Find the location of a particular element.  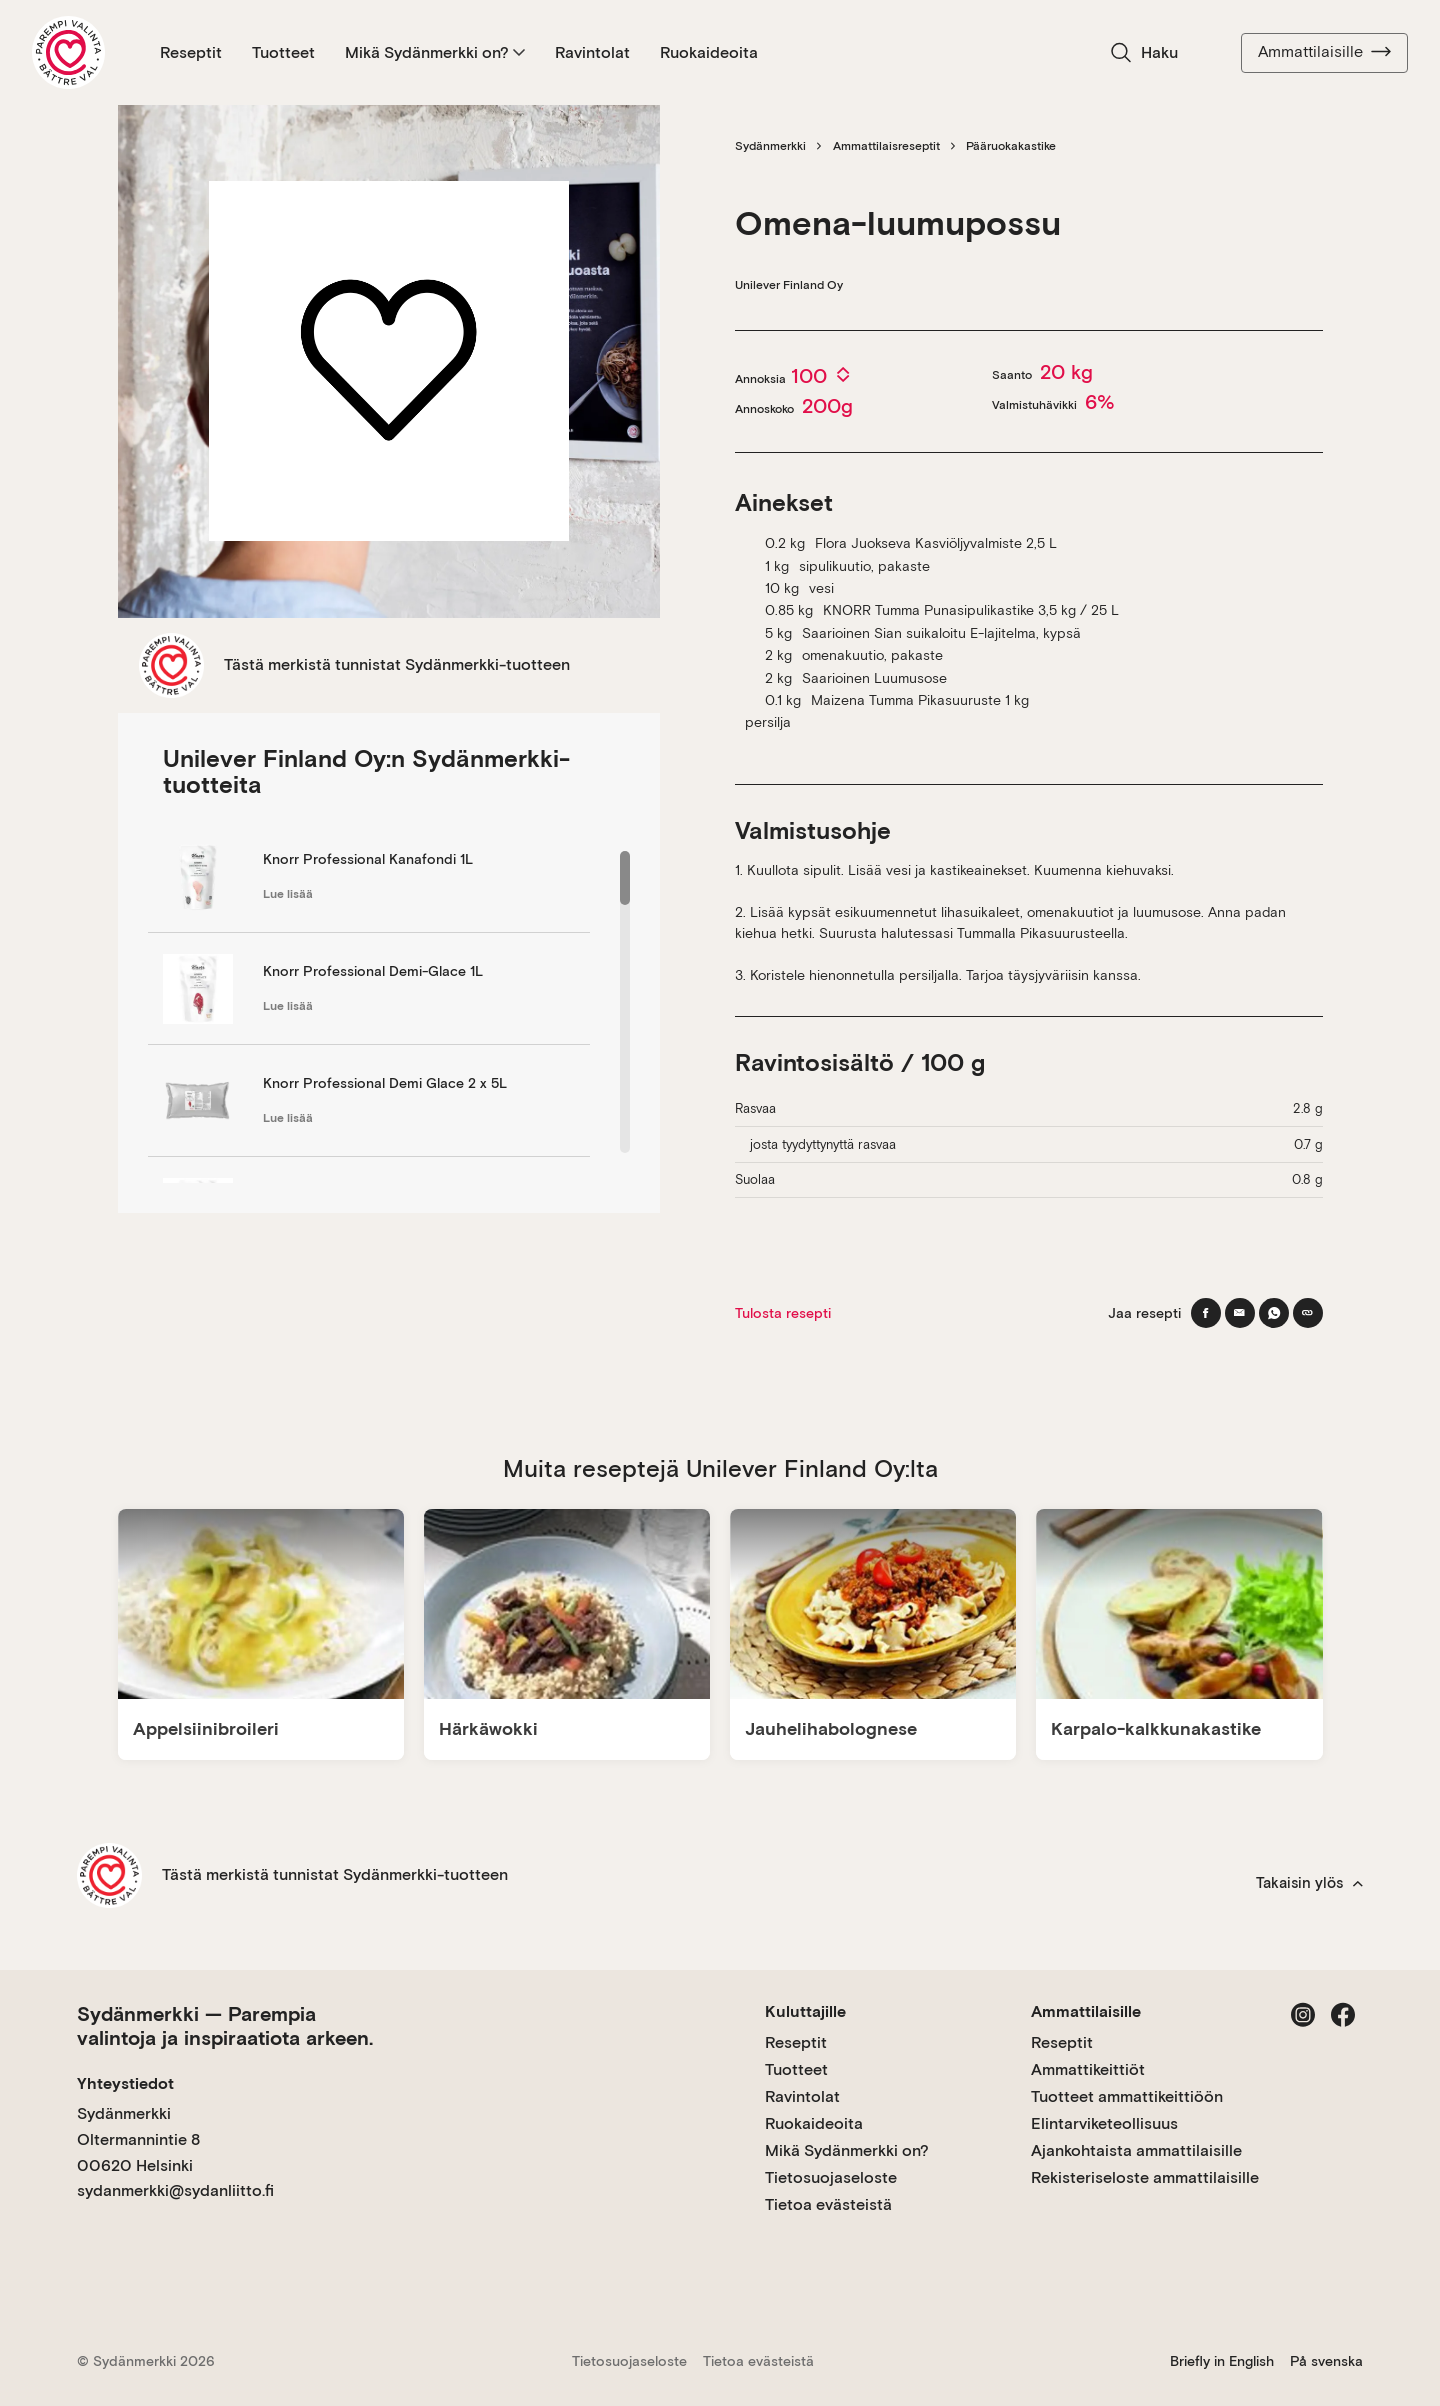

Sydänmerkki — Parempia valintoja ja inspiraatiota arkeen. is located at coordinates (225, 2026).